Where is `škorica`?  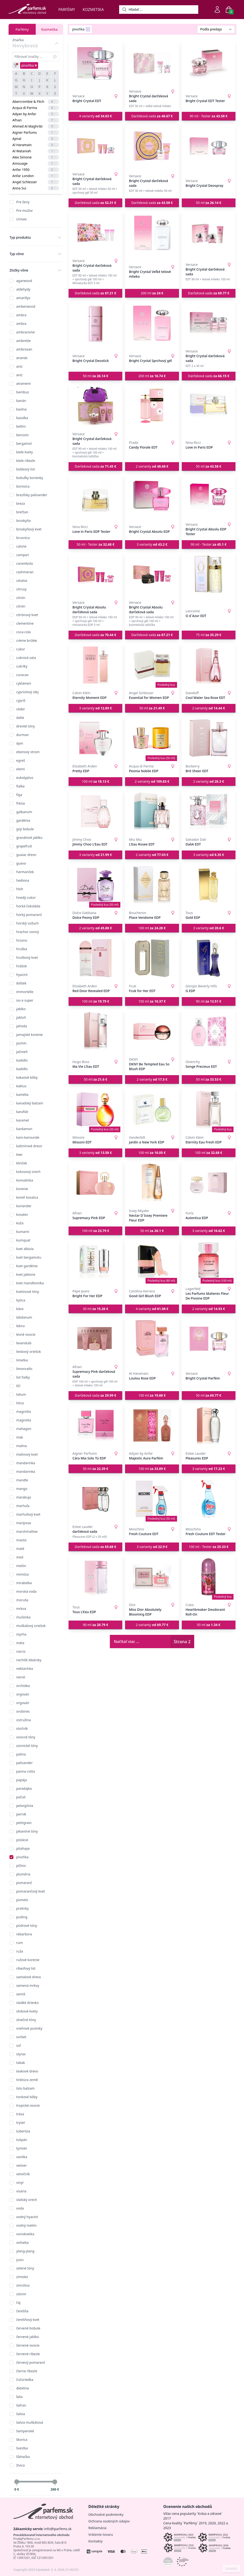
škorica is located at coordinates (21, 2439).